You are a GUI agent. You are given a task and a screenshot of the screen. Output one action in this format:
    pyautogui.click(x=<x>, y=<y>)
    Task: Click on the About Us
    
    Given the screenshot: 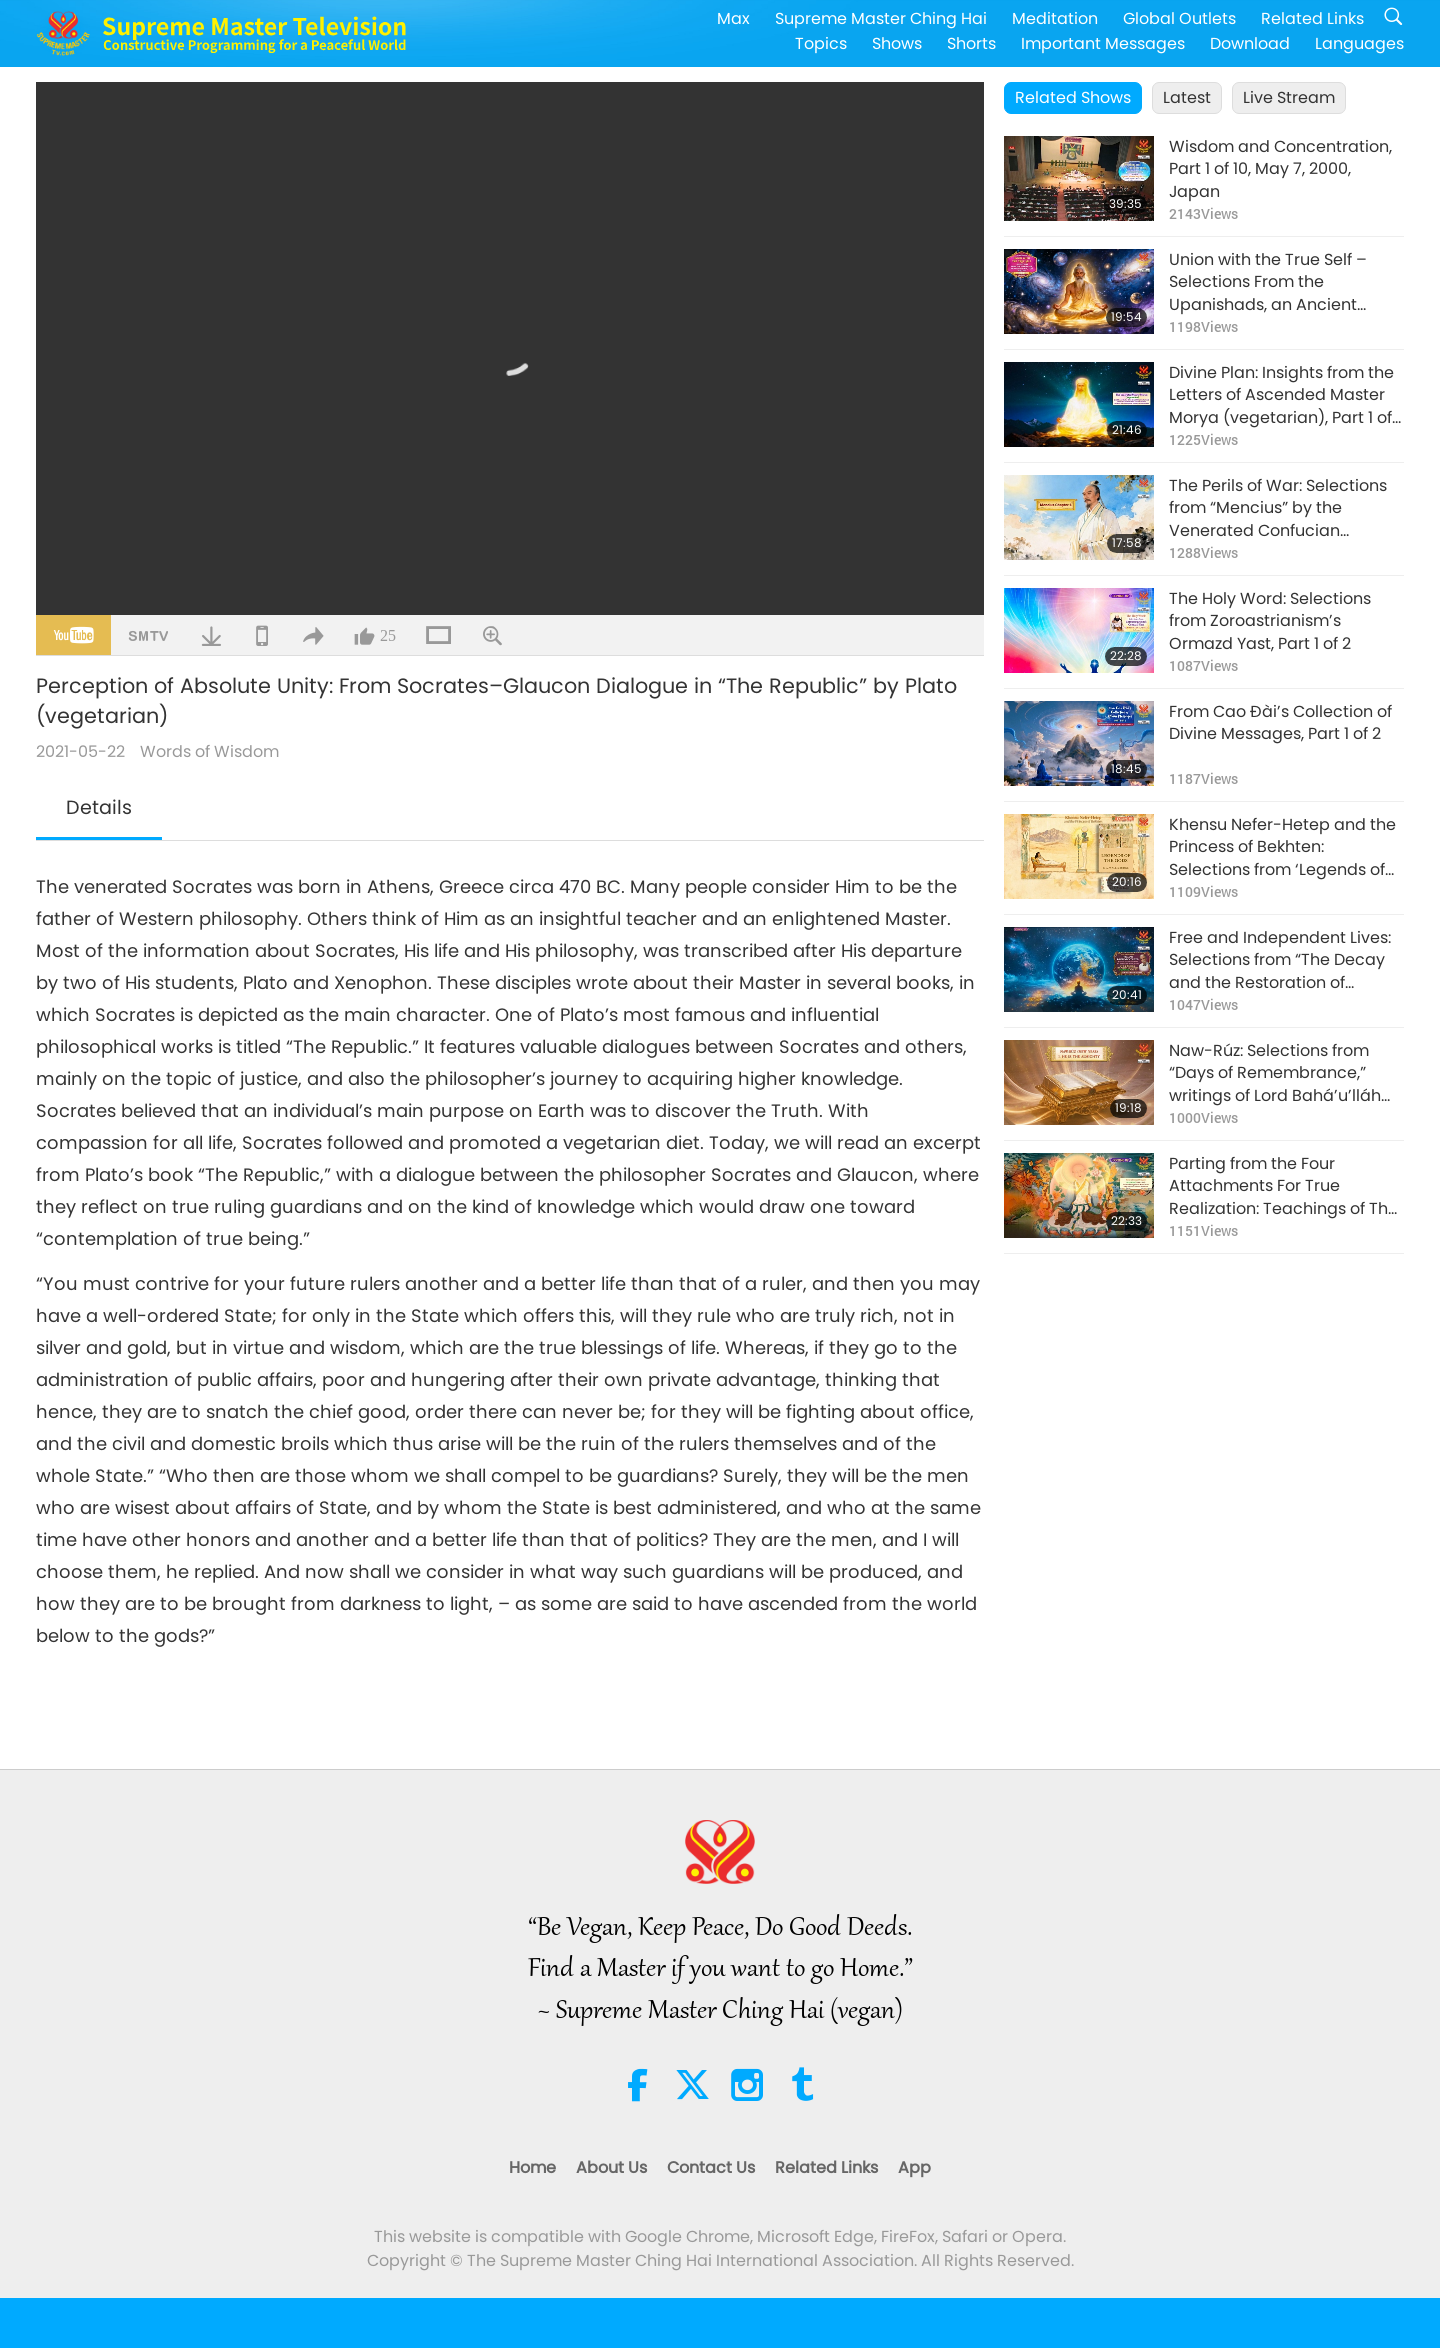 What is the action you would take?
    pyautogui.click(x=611, y=2167)
    